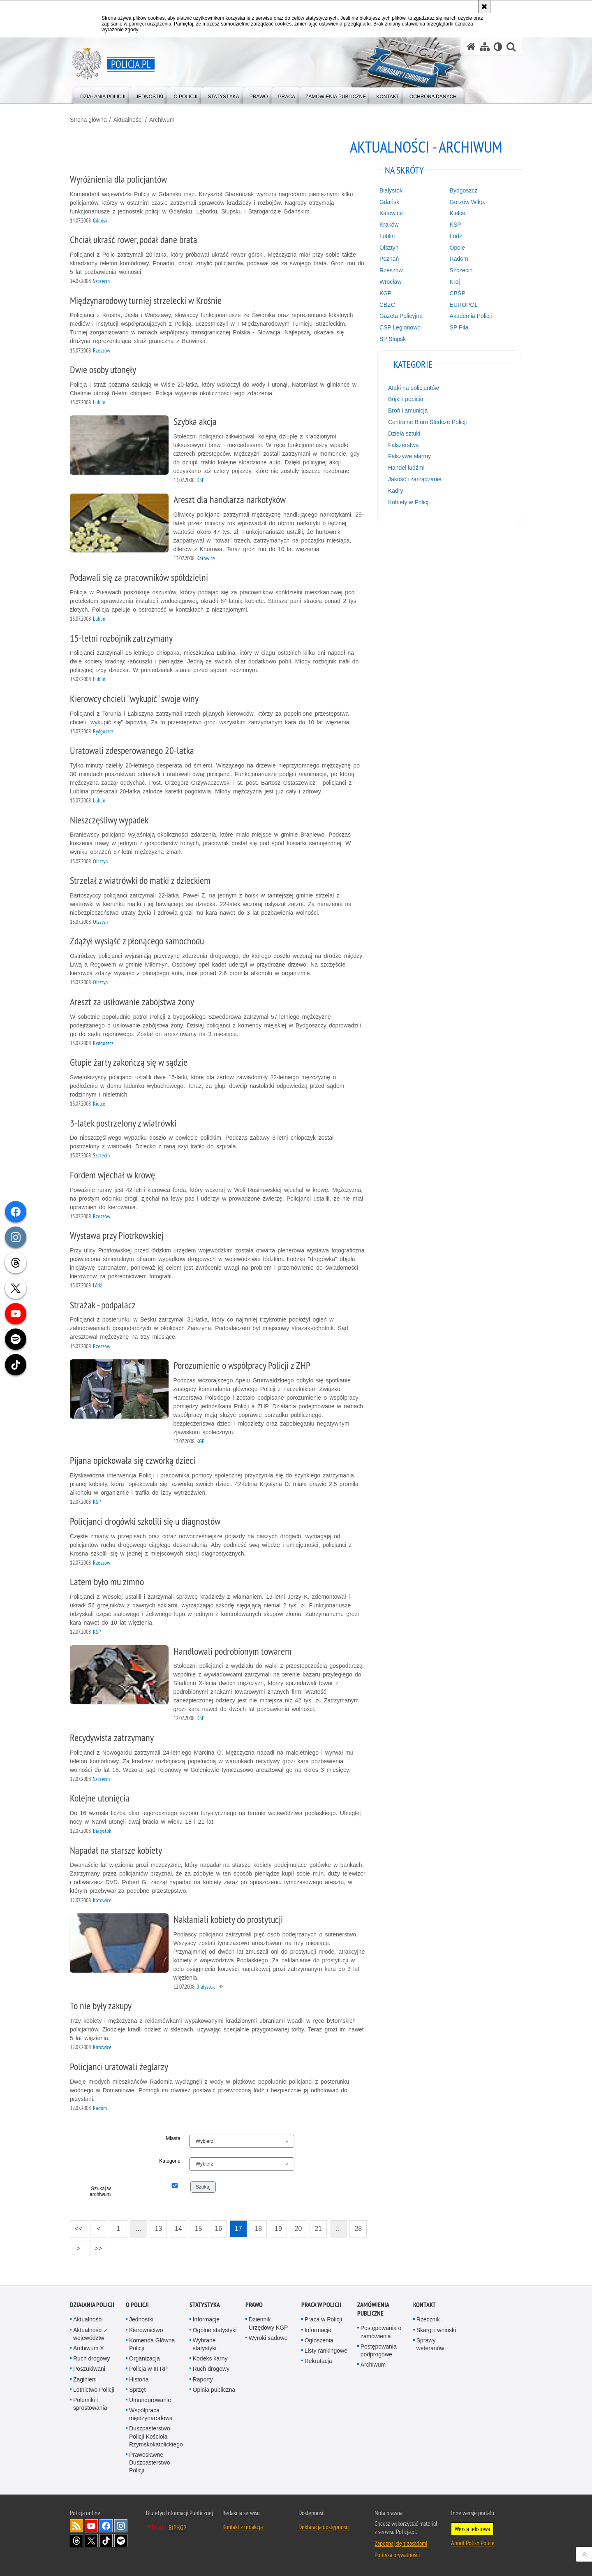  Describe the element at coordinates (455, 281) in the screenshot. I see `Kraj` at that location.